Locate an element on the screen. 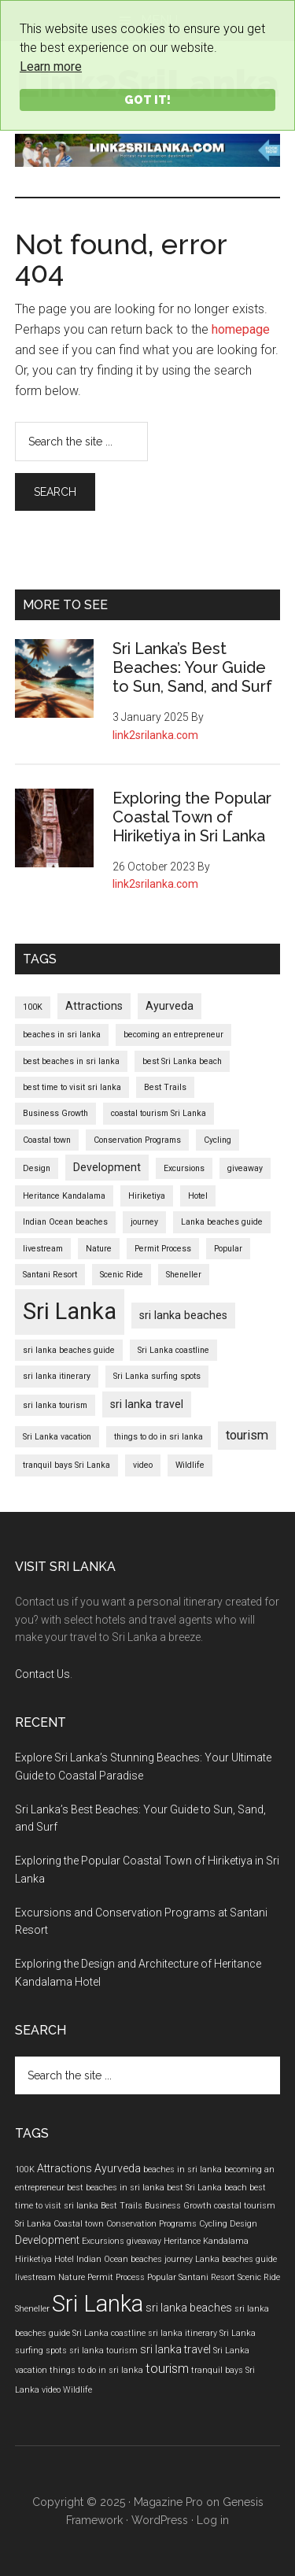 This screenshot has width=295, height=2576. Hiriketiya [Hiriketiya (1 item)] is located at coordinates (146, 1196).